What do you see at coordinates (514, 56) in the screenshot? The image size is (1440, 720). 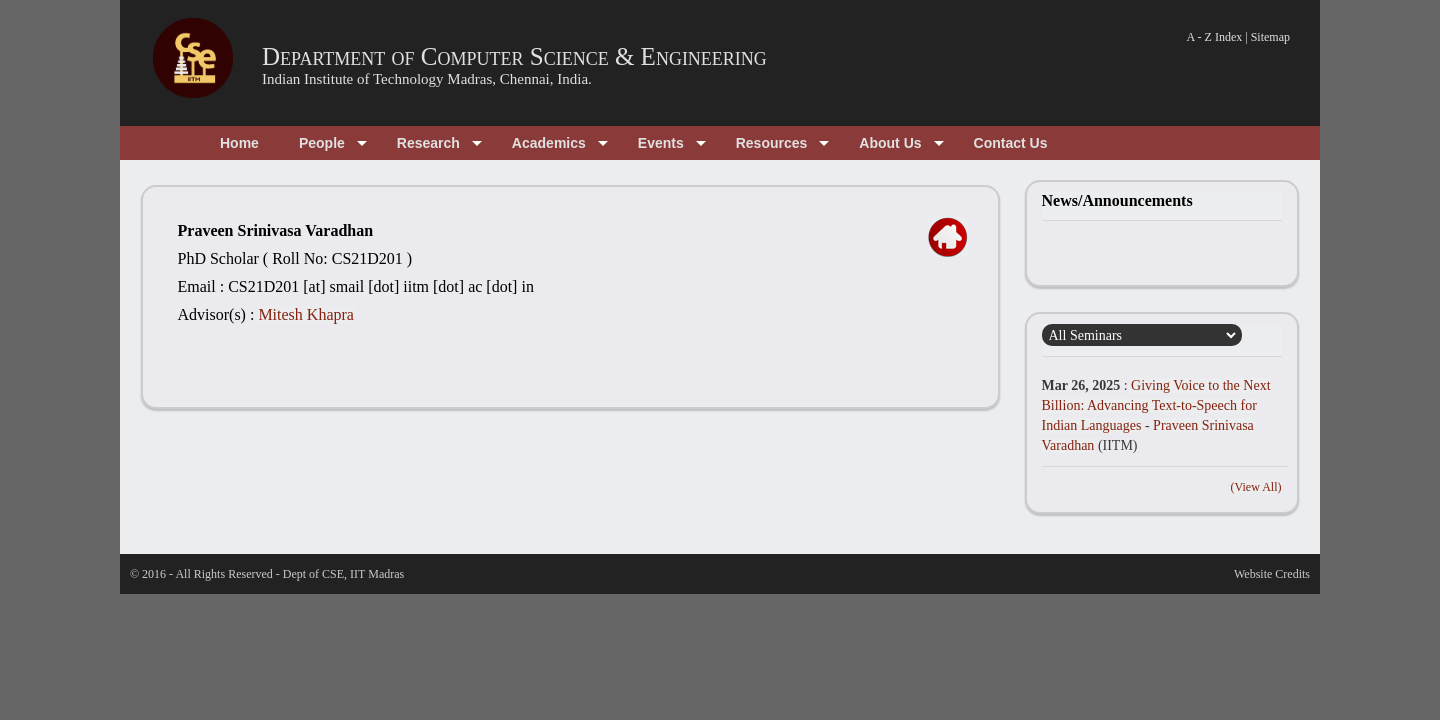 I see `Department of Computer Science & Engineering` at bounding box center [514, 56].